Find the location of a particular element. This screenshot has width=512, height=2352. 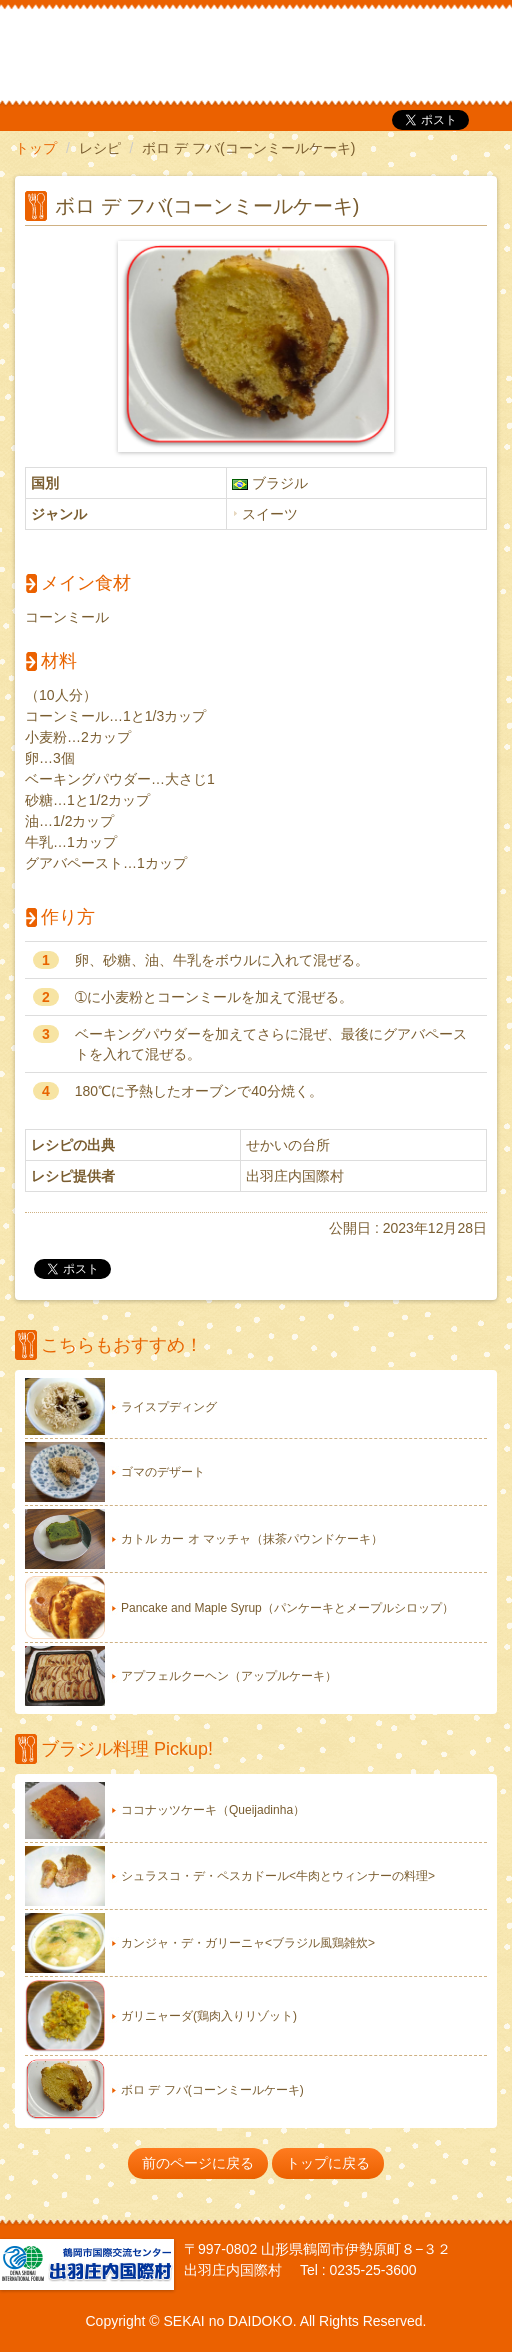

アプフェルクーヘン（アップルケーキ） is located at coordinates (229, 1676).